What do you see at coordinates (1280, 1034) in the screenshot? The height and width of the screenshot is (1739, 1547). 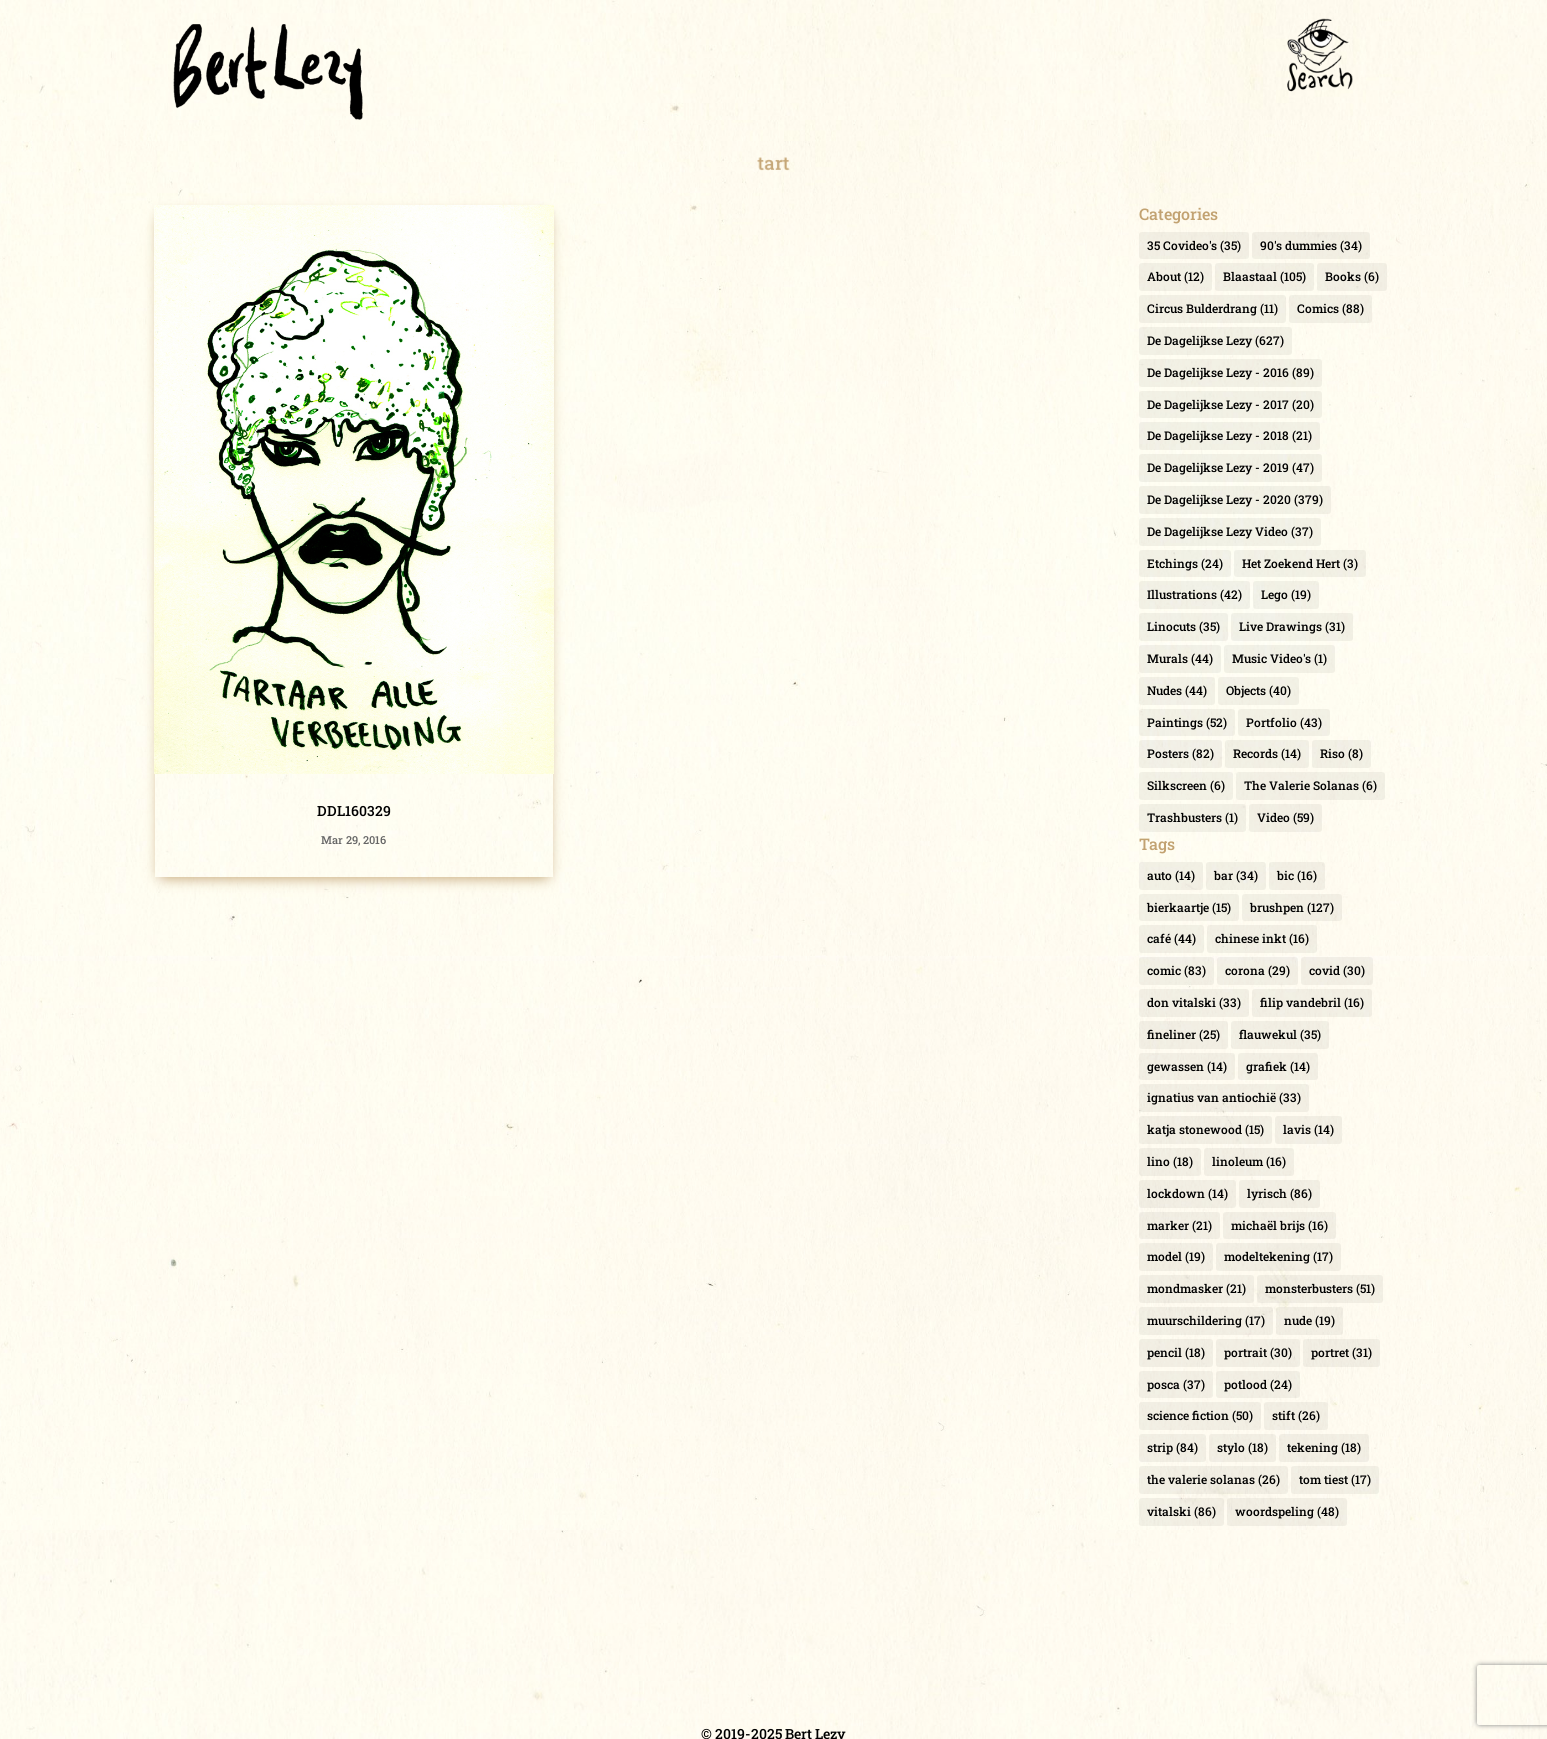 I see `flauwekul [flauwekul (35 items)]` at bounding box center [1280, 1034].